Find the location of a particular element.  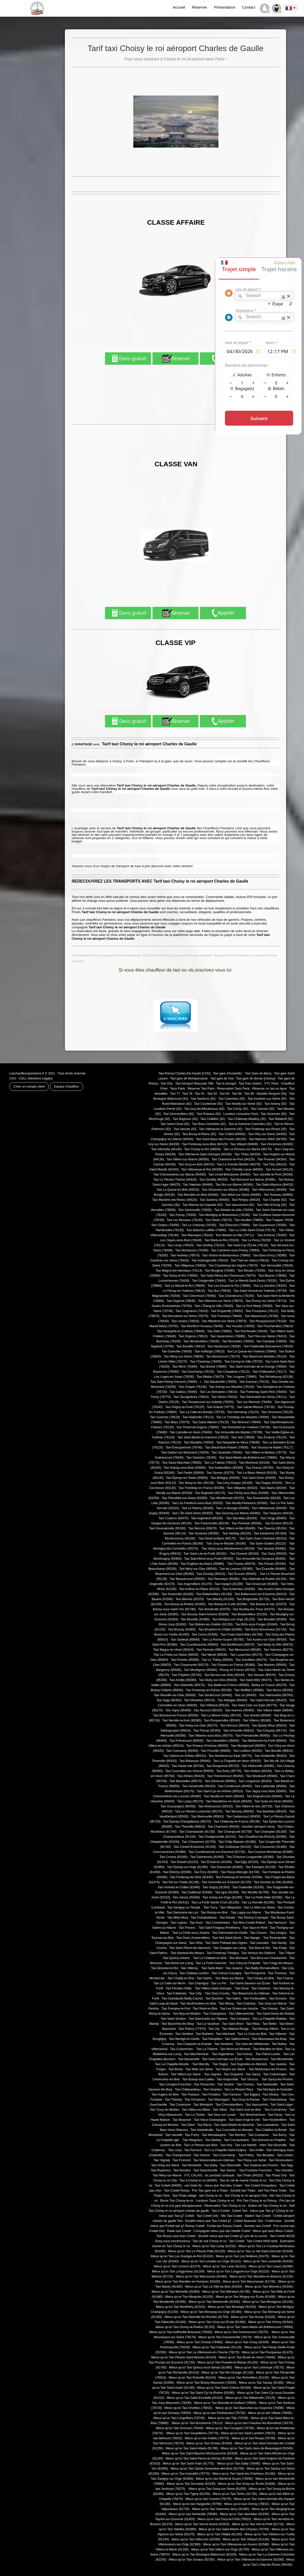

Mieux qu'un Taxi Roinvilliers (91150) is located at coordinates (243, 2377).